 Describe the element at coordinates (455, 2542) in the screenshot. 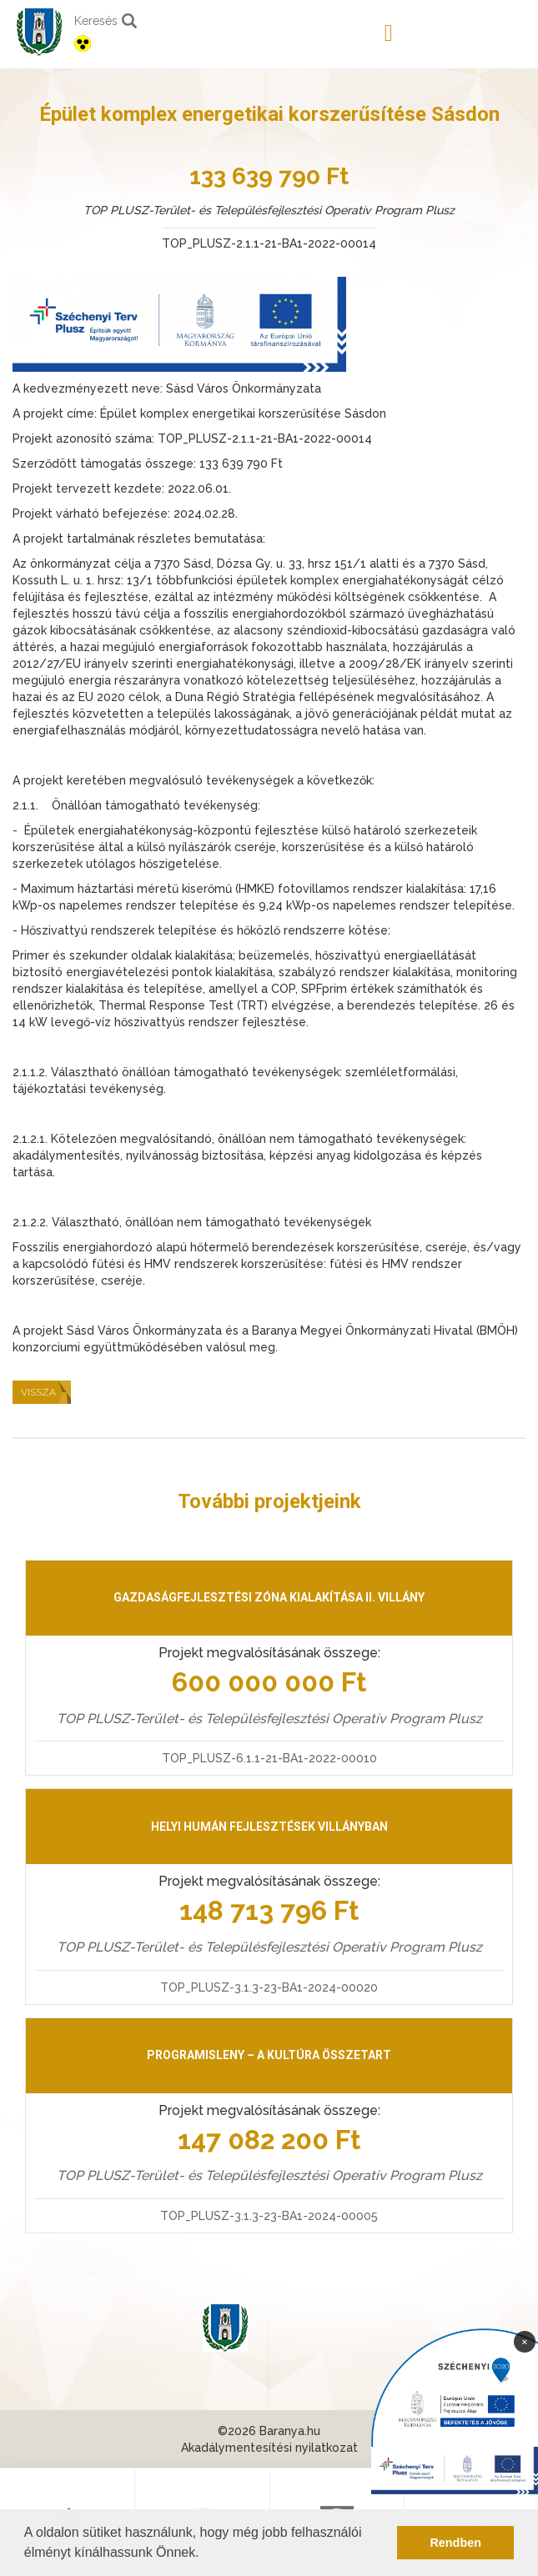

I see `Rendben [button]` at that location.